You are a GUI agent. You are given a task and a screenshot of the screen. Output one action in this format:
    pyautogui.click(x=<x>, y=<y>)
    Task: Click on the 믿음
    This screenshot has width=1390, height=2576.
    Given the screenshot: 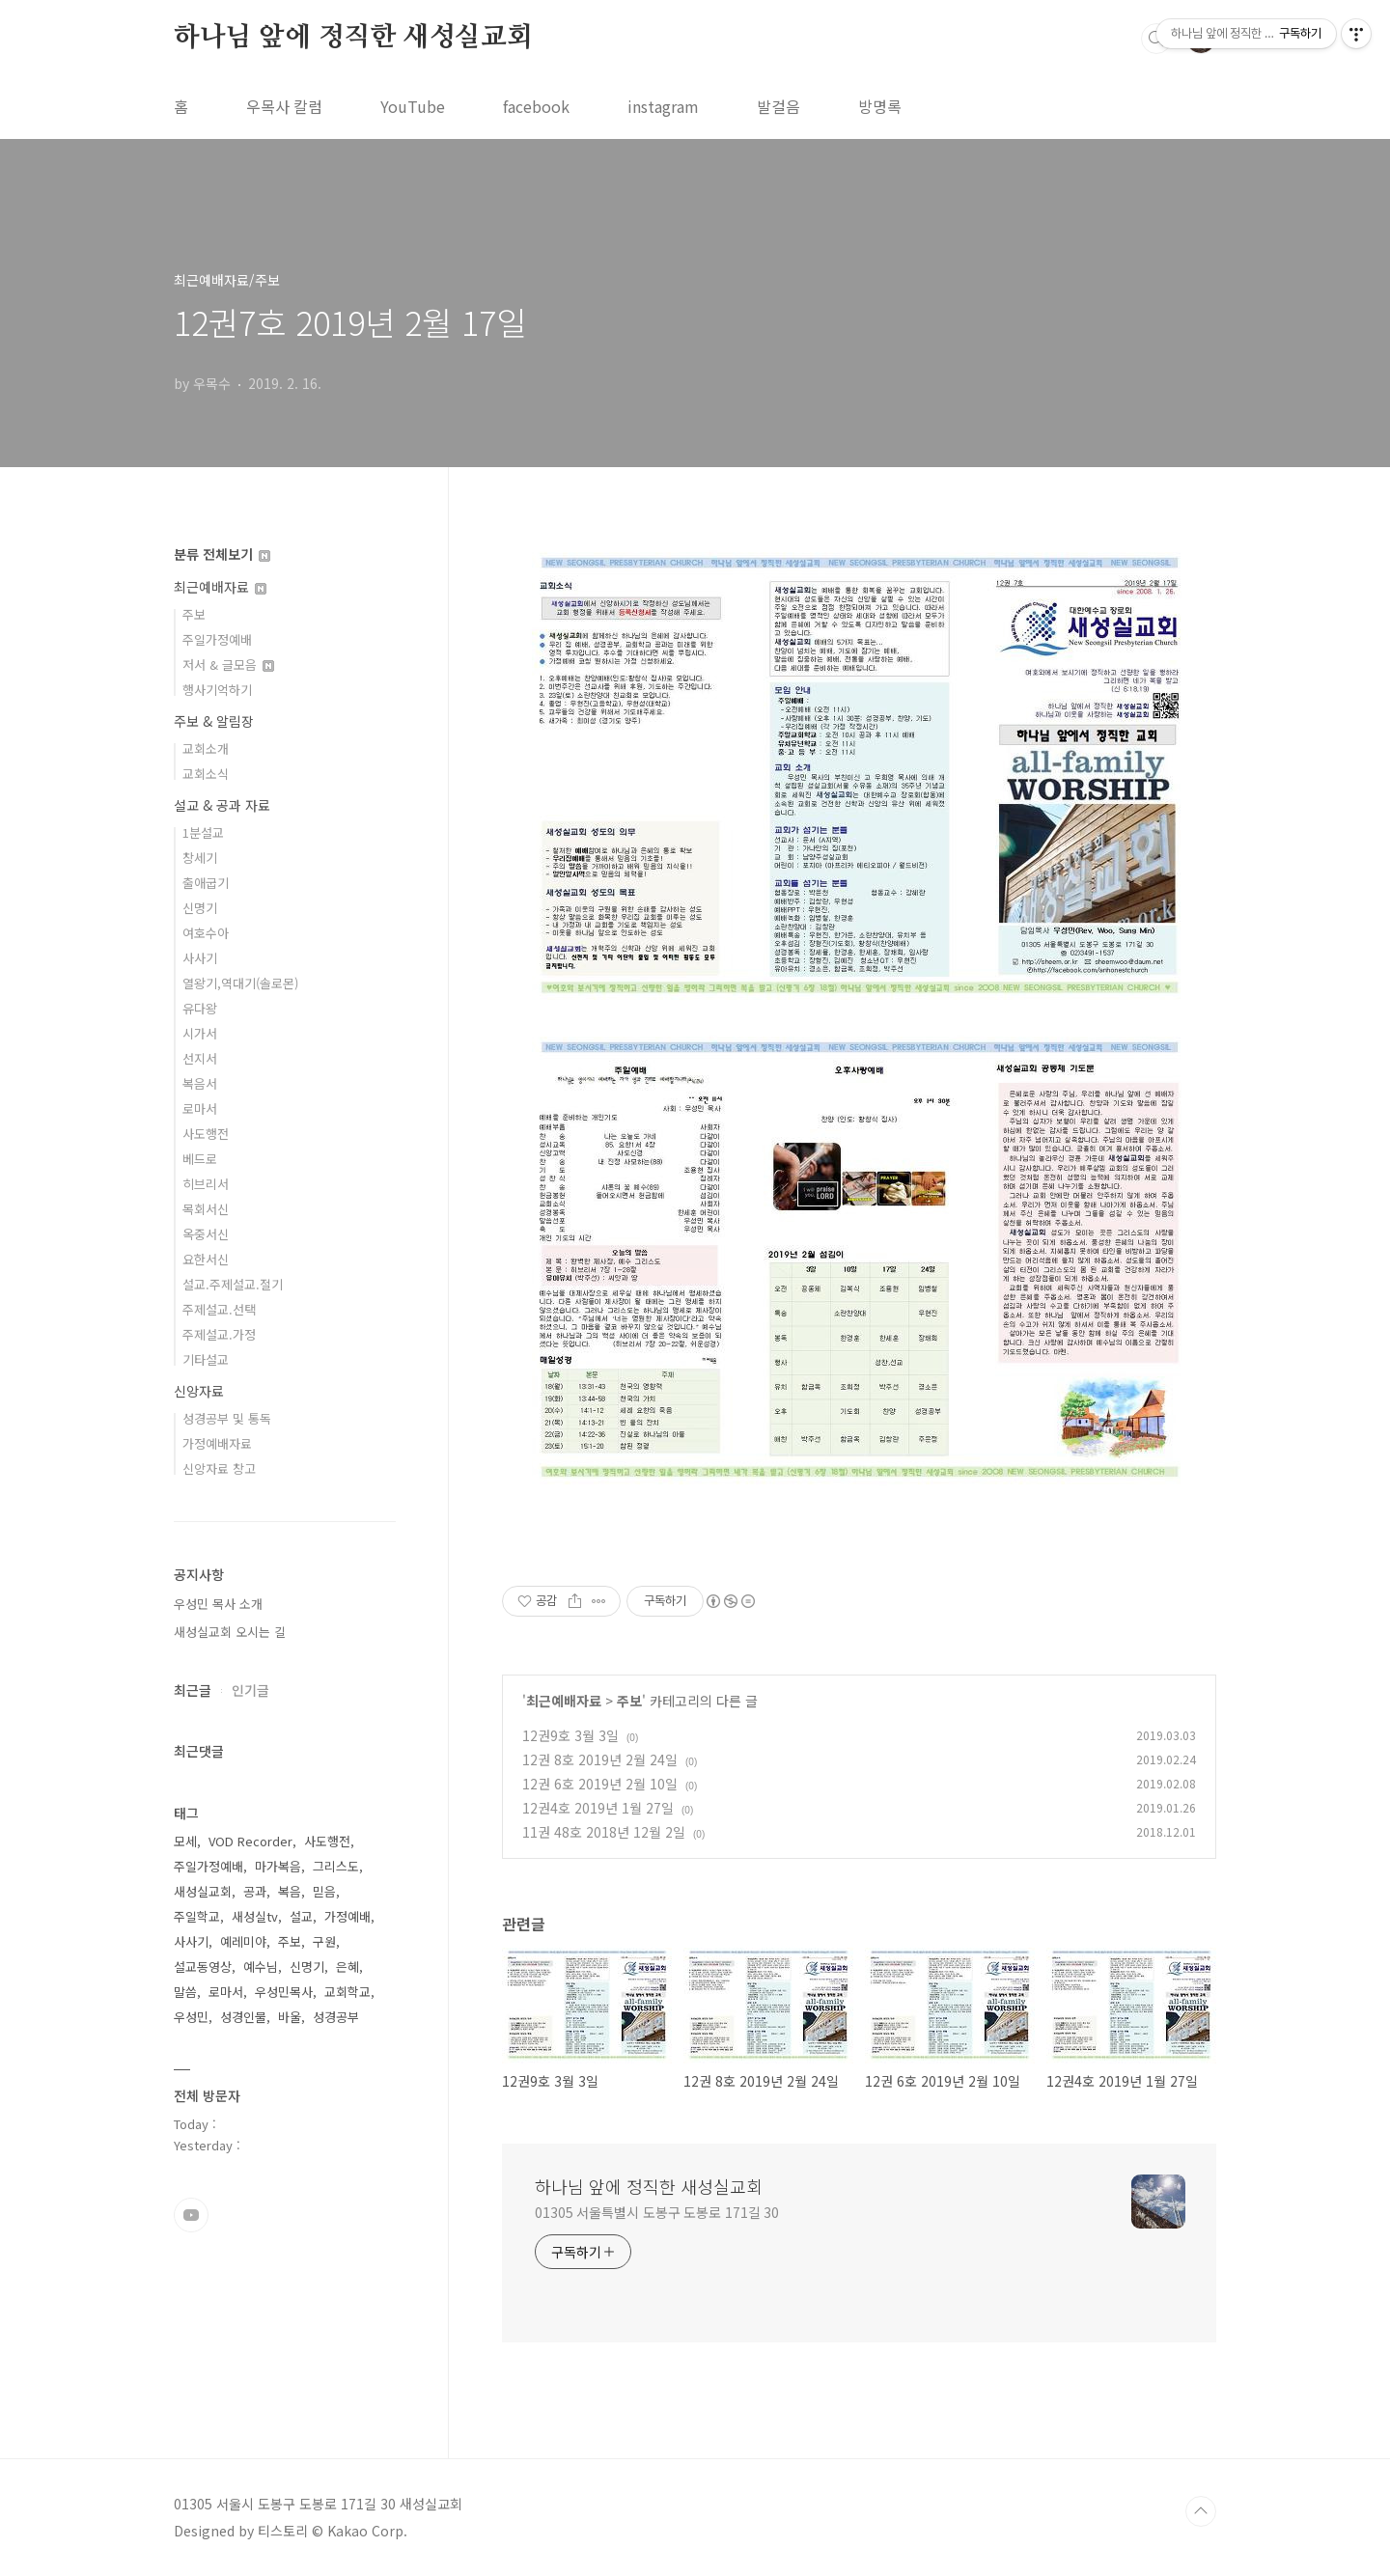 What is the action you would take?
    pyautogui.click(x=324, y=1891)
    